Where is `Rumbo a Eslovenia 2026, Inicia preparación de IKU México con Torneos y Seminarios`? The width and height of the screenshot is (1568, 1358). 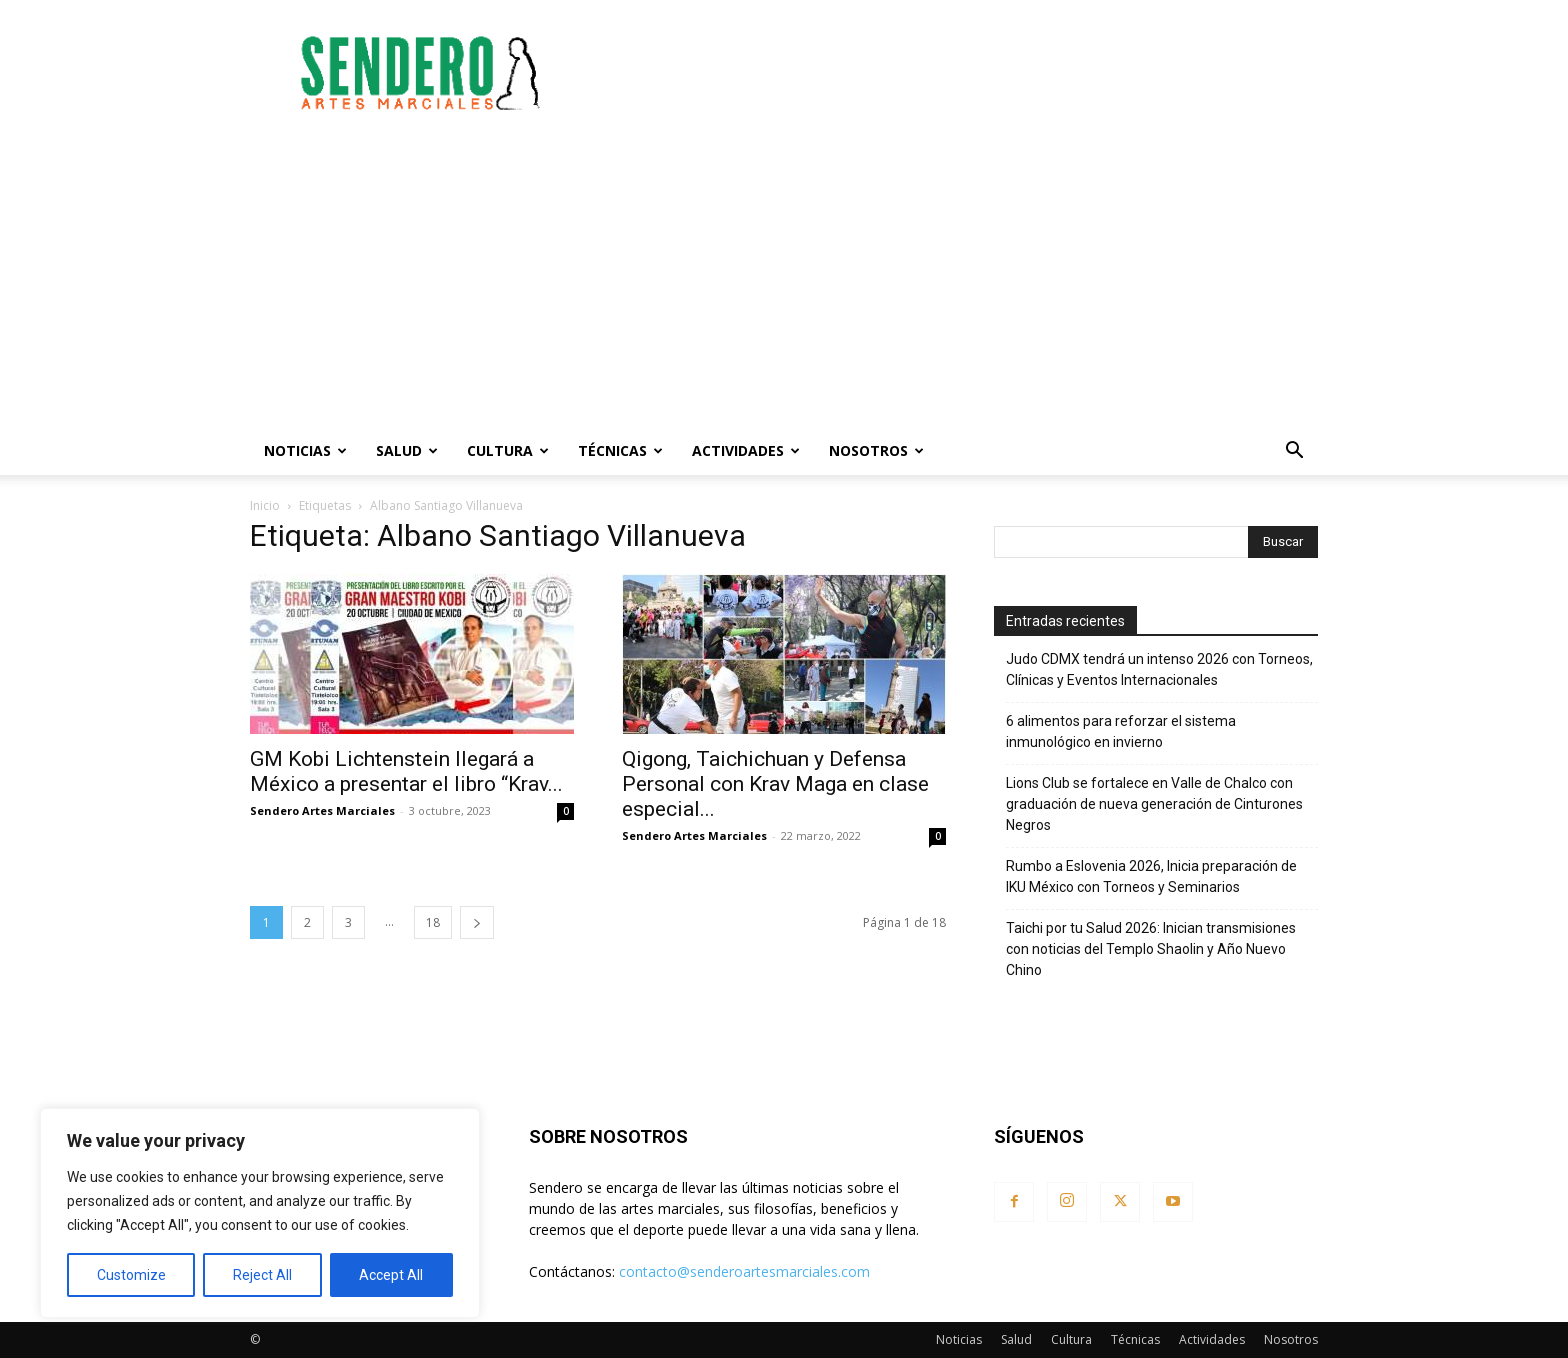 Rumbo a Eslovenia 2026, Inicia preparación de IKU México con Torneos y Seminarios is located at coordinates (1151, 876).